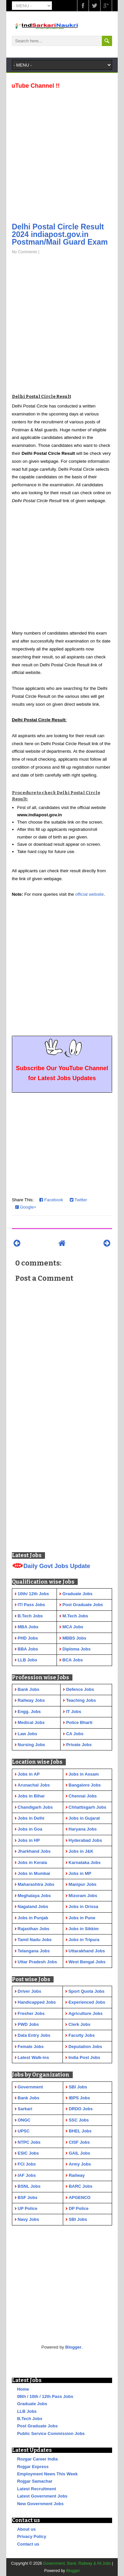 This screenshot has height=2576, width=124. What do you see at coordinates (30, 2086) in the screenshot?
I see `Government` at bounding box center [30, 2086].